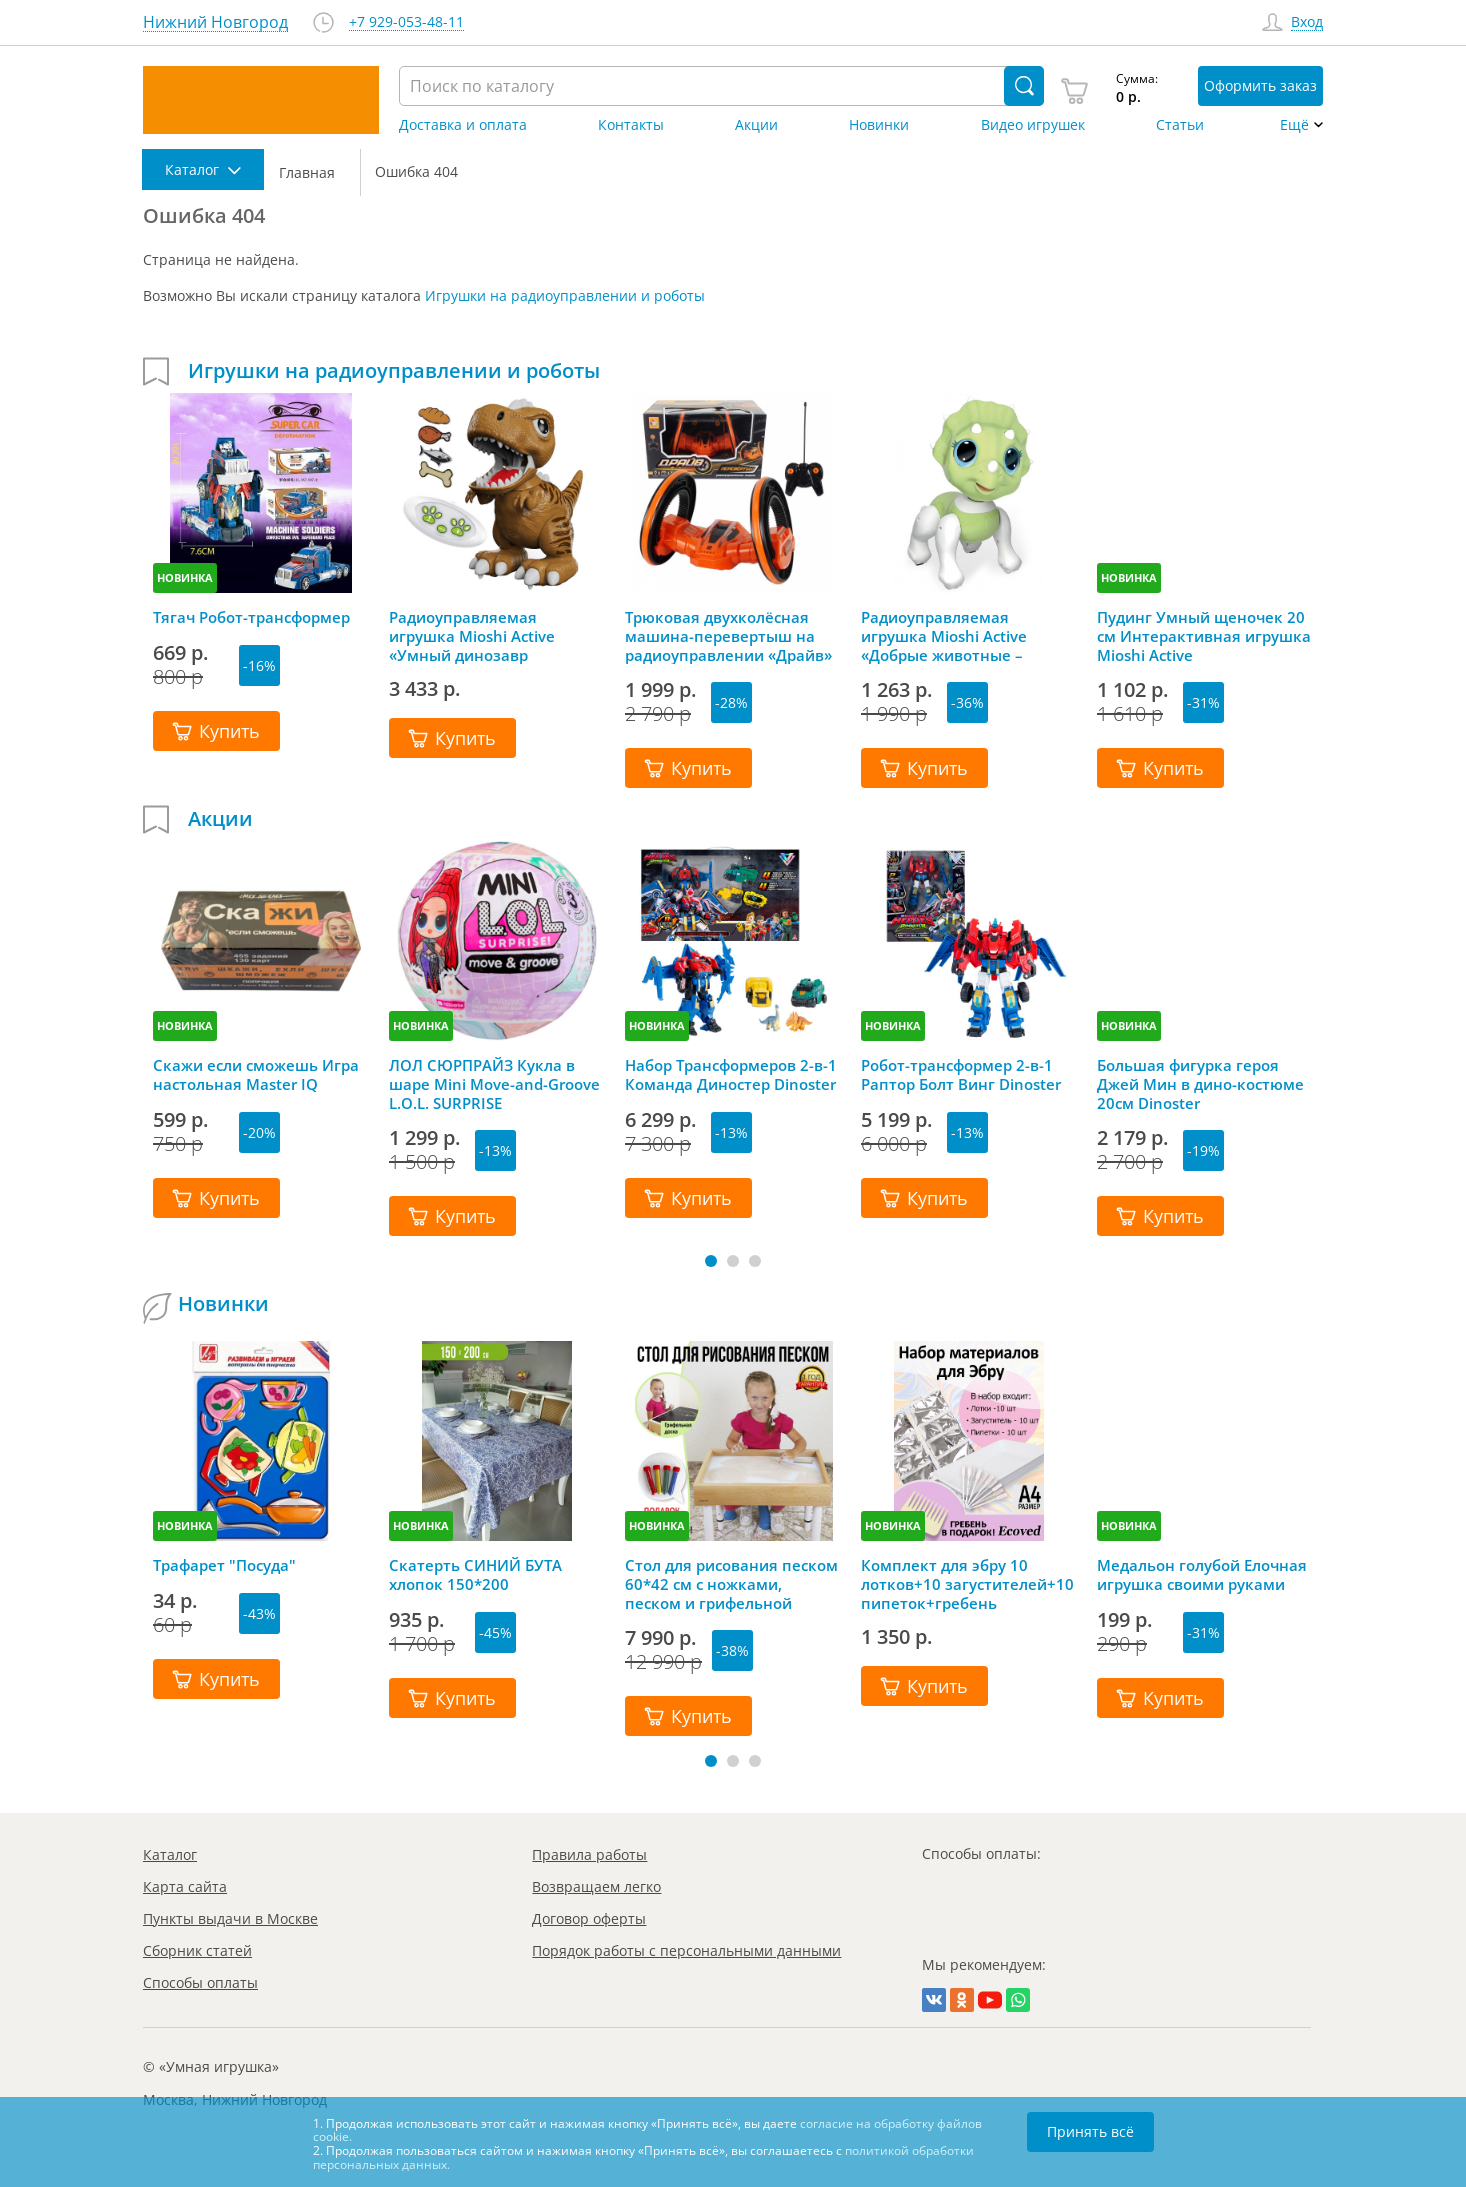 The height and width of the screenshot is (2187, 1466). I want to click on Пудинг Умный щеночек 20 см Интерактивная игрушка Mioshi Active, so click(1204, 636).